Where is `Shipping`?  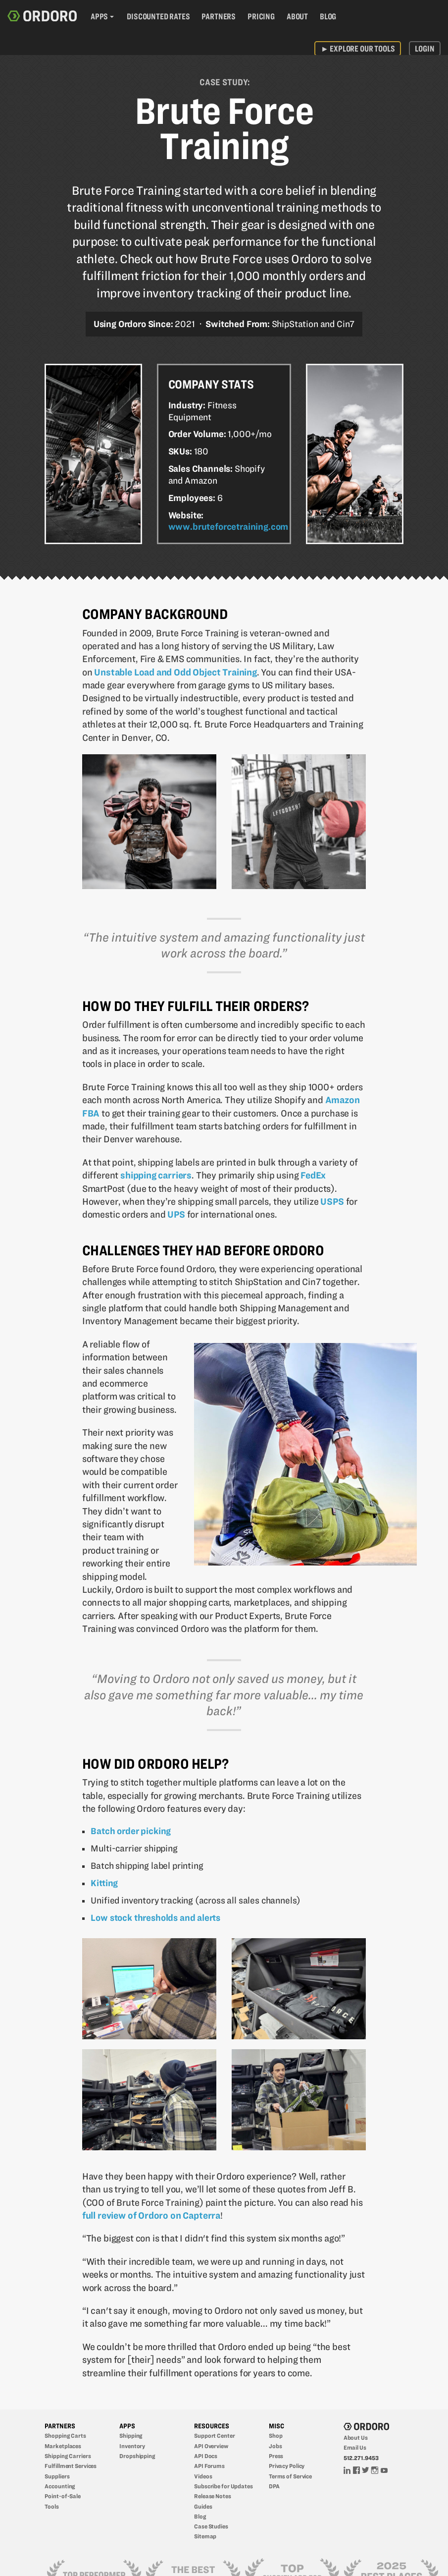
Shipping is located at coordinates (131, 2435).